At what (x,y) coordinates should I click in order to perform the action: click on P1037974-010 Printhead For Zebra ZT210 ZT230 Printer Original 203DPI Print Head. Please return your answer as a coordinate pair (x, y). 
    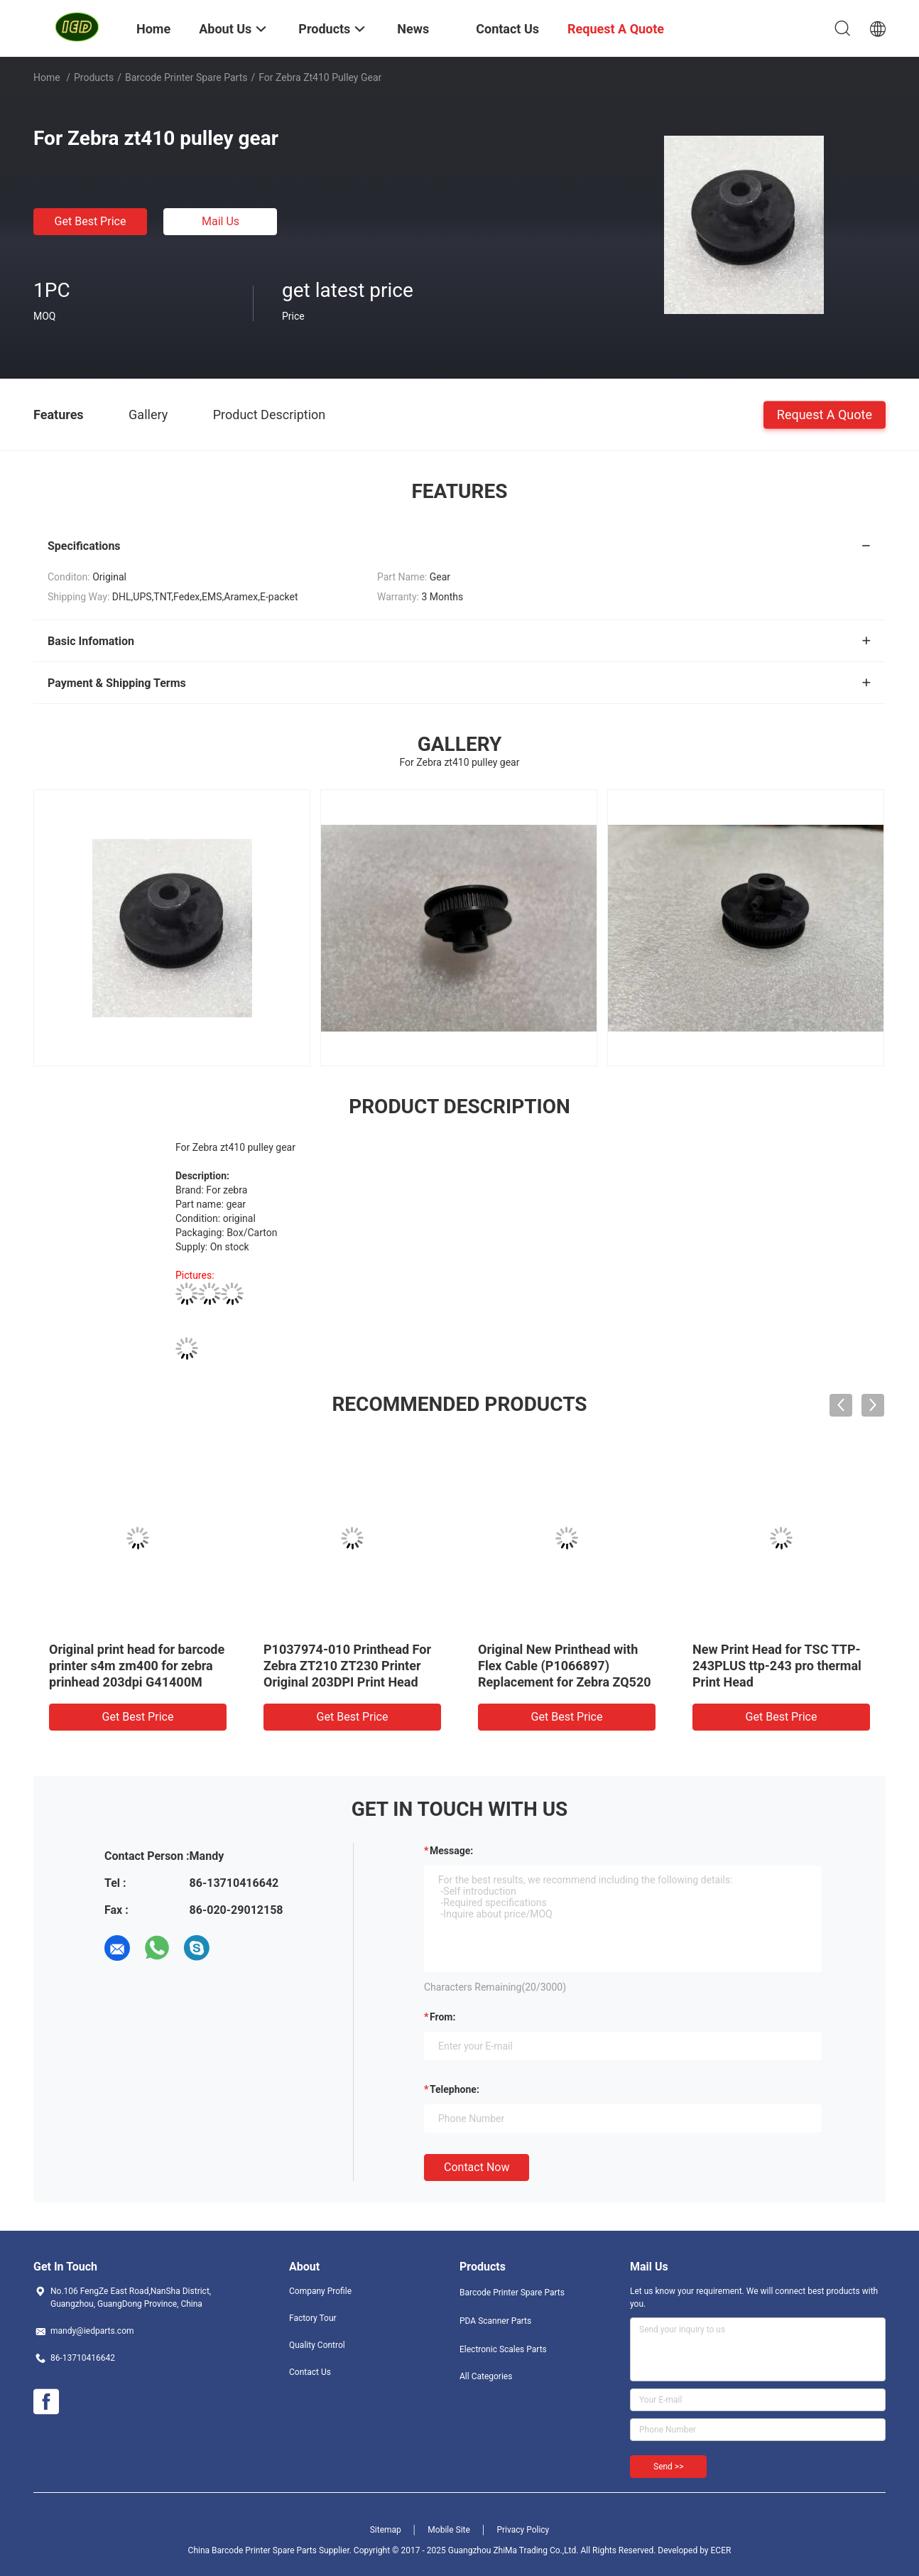
    Looking at the image, I should click on (347, 1665).